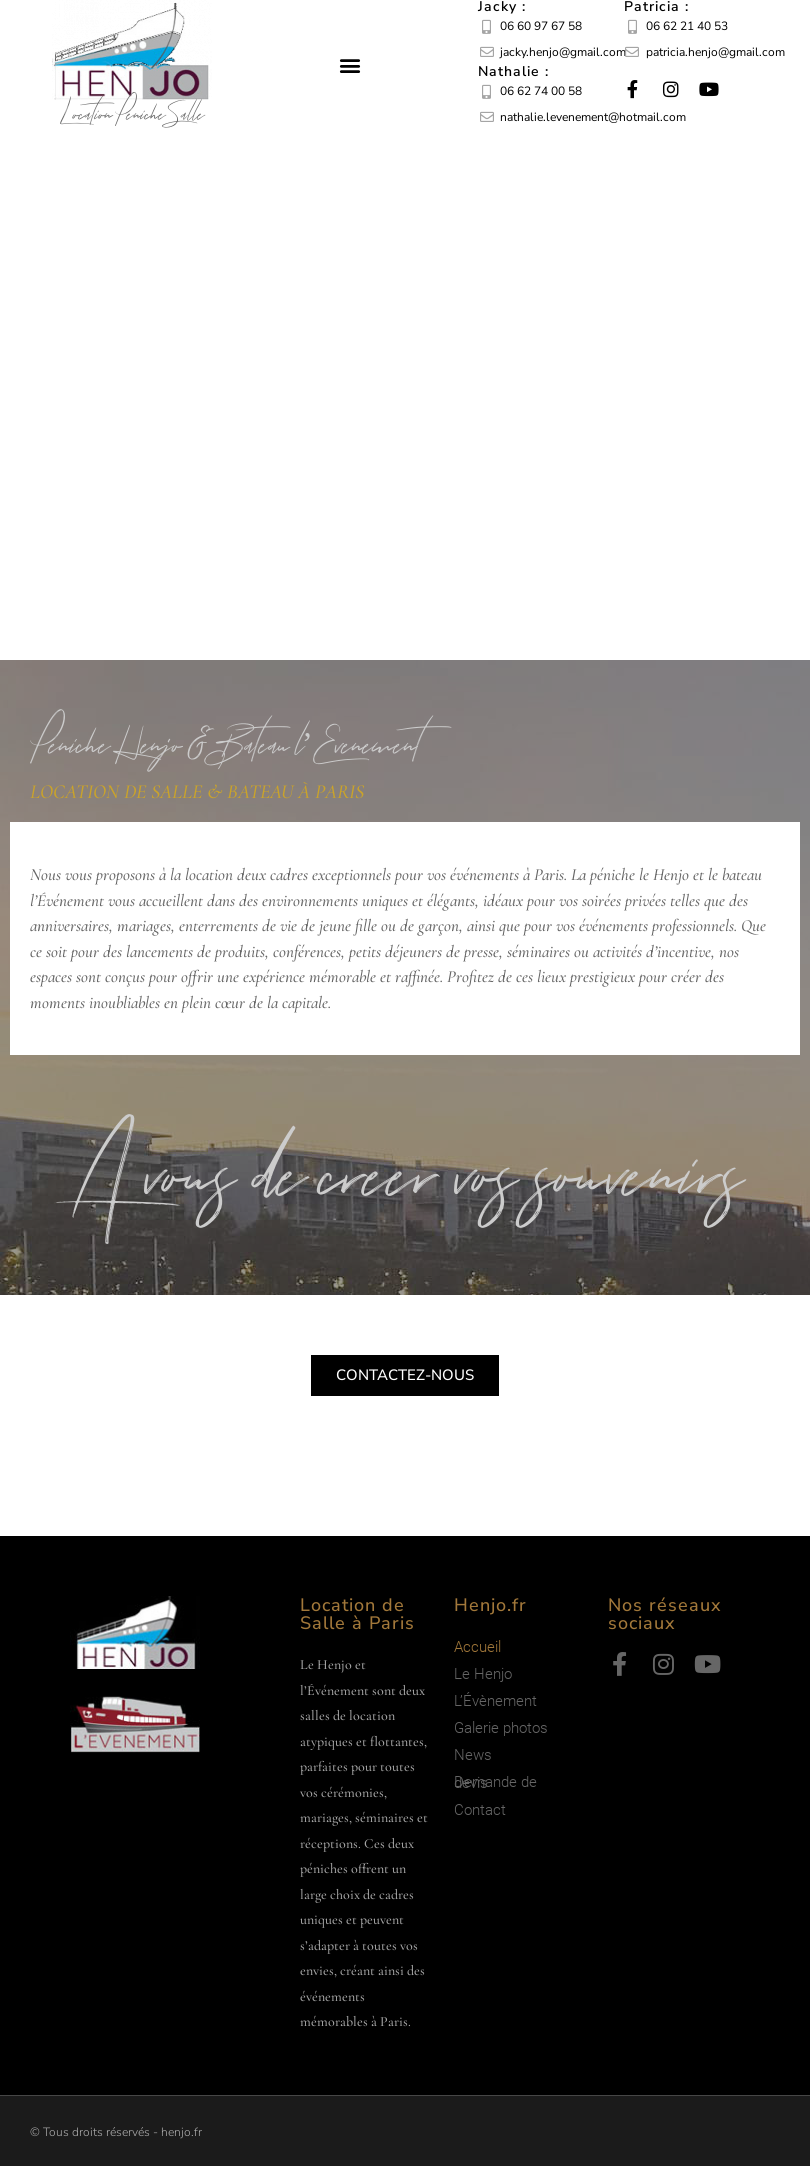 Image resolution: width=810 pixels, height=2166 pixels. I want to click on © Tous droits réservés - henjo.fr, so click(116, 2132).